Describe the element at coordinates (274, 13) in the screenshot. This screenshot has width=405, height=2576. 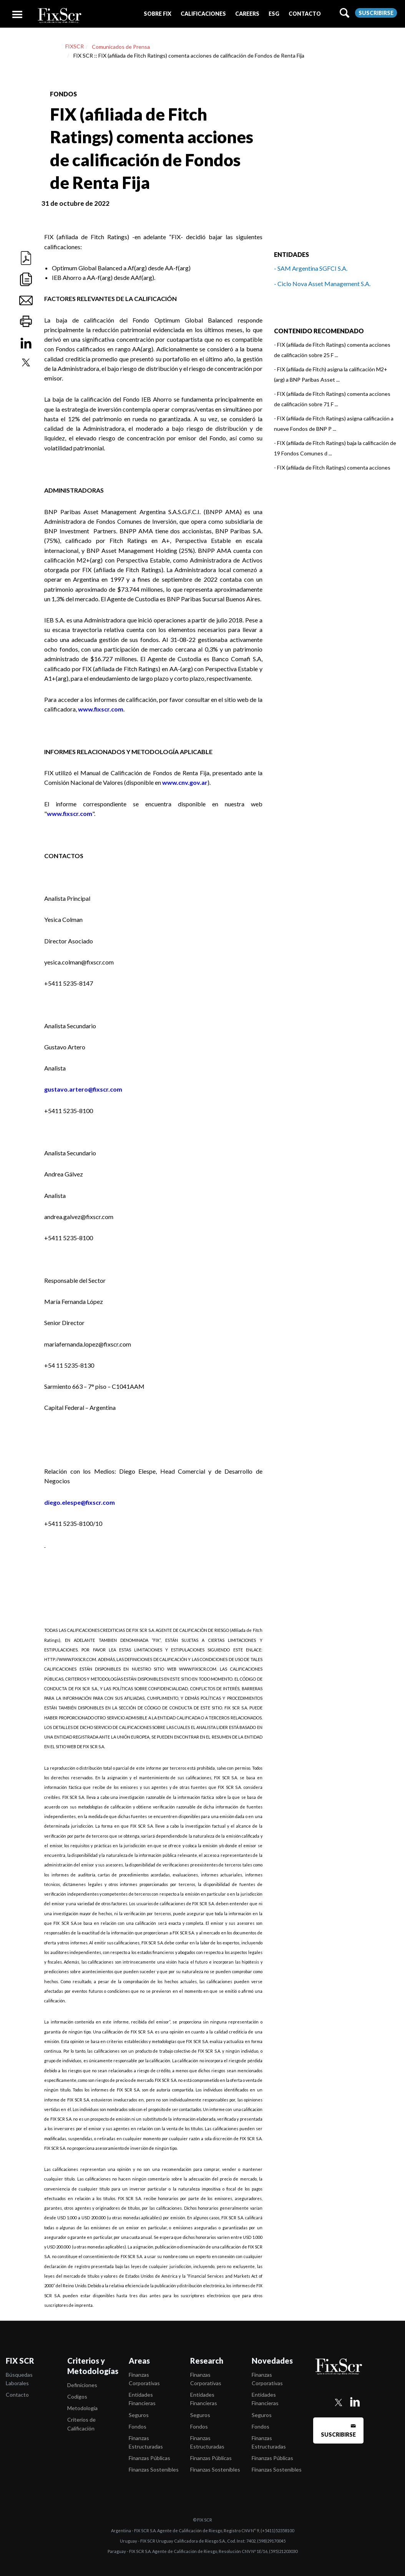
I see `ESG` at that location.